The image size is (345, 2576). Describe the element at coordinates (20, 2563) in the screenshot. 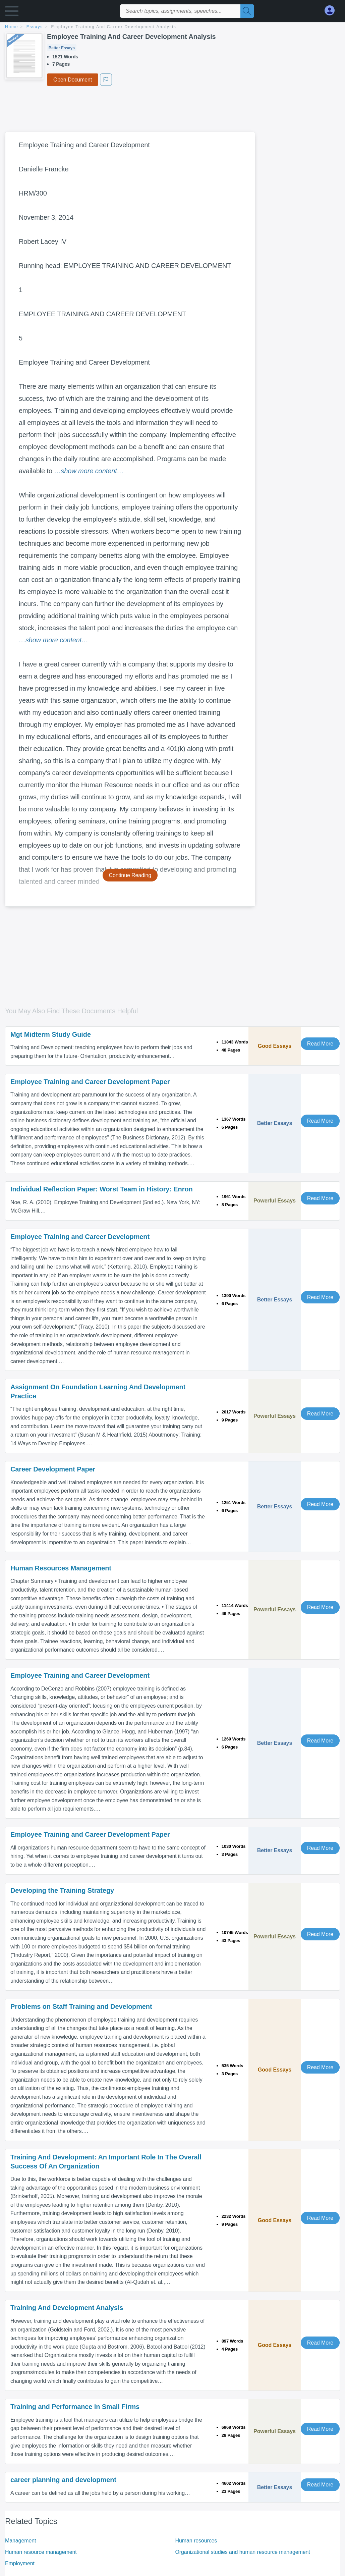

I see `Employment` at that location.